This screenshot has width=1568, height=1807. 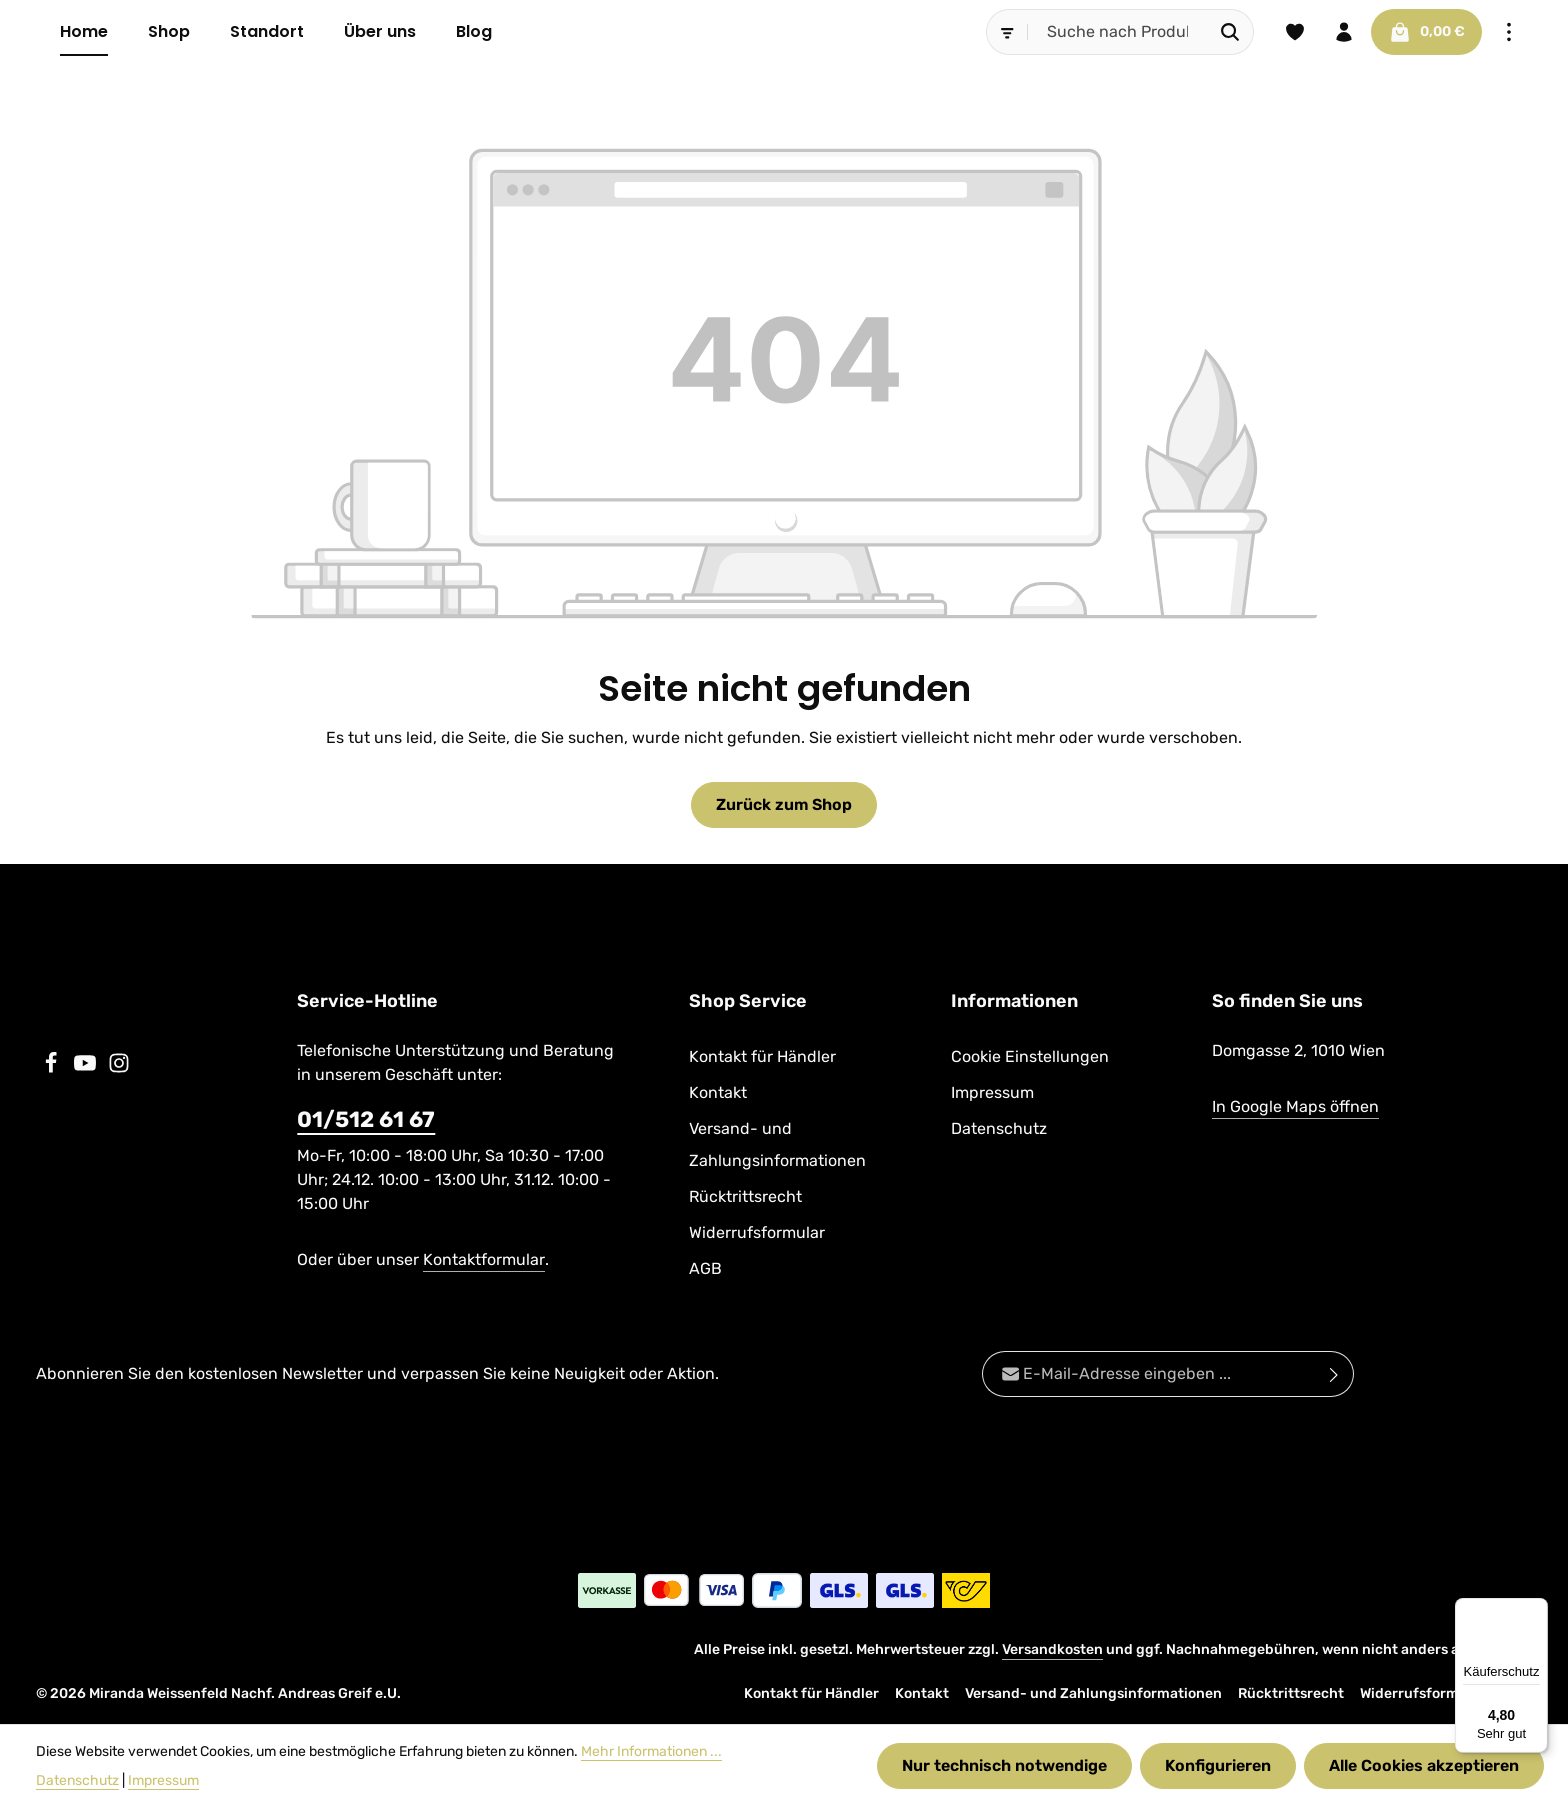 I want to click on [Abonnieren], so click(x=1334, y=1374).